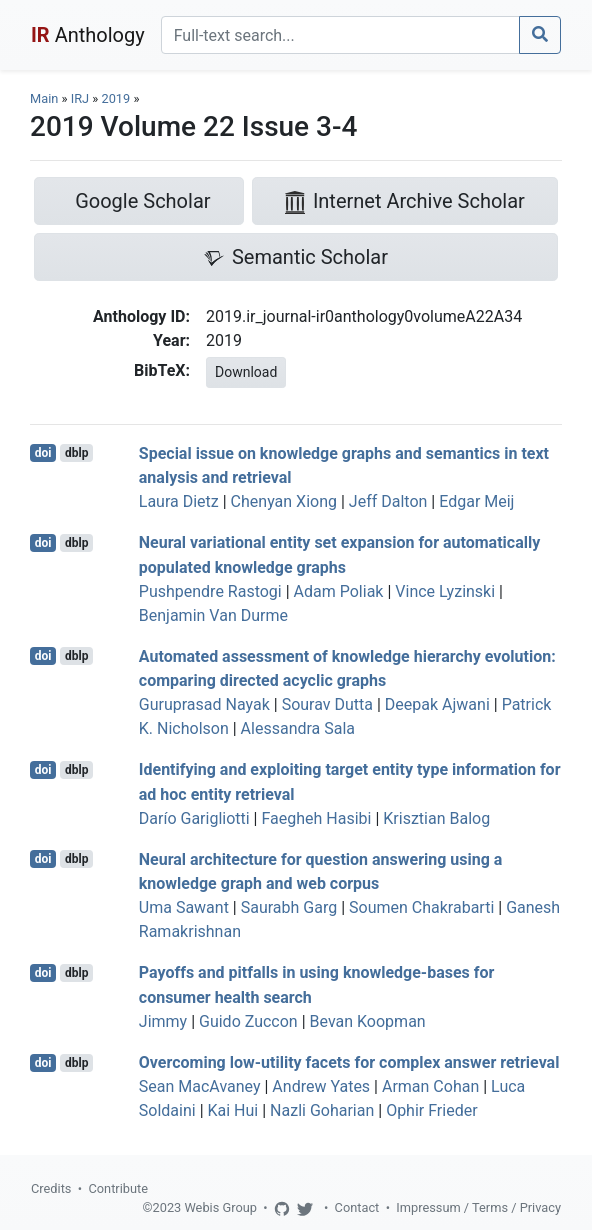 Image resolution: width=592 pixels, height=1230 pixels. I want to click on Webis Group, so click(220, 1207).